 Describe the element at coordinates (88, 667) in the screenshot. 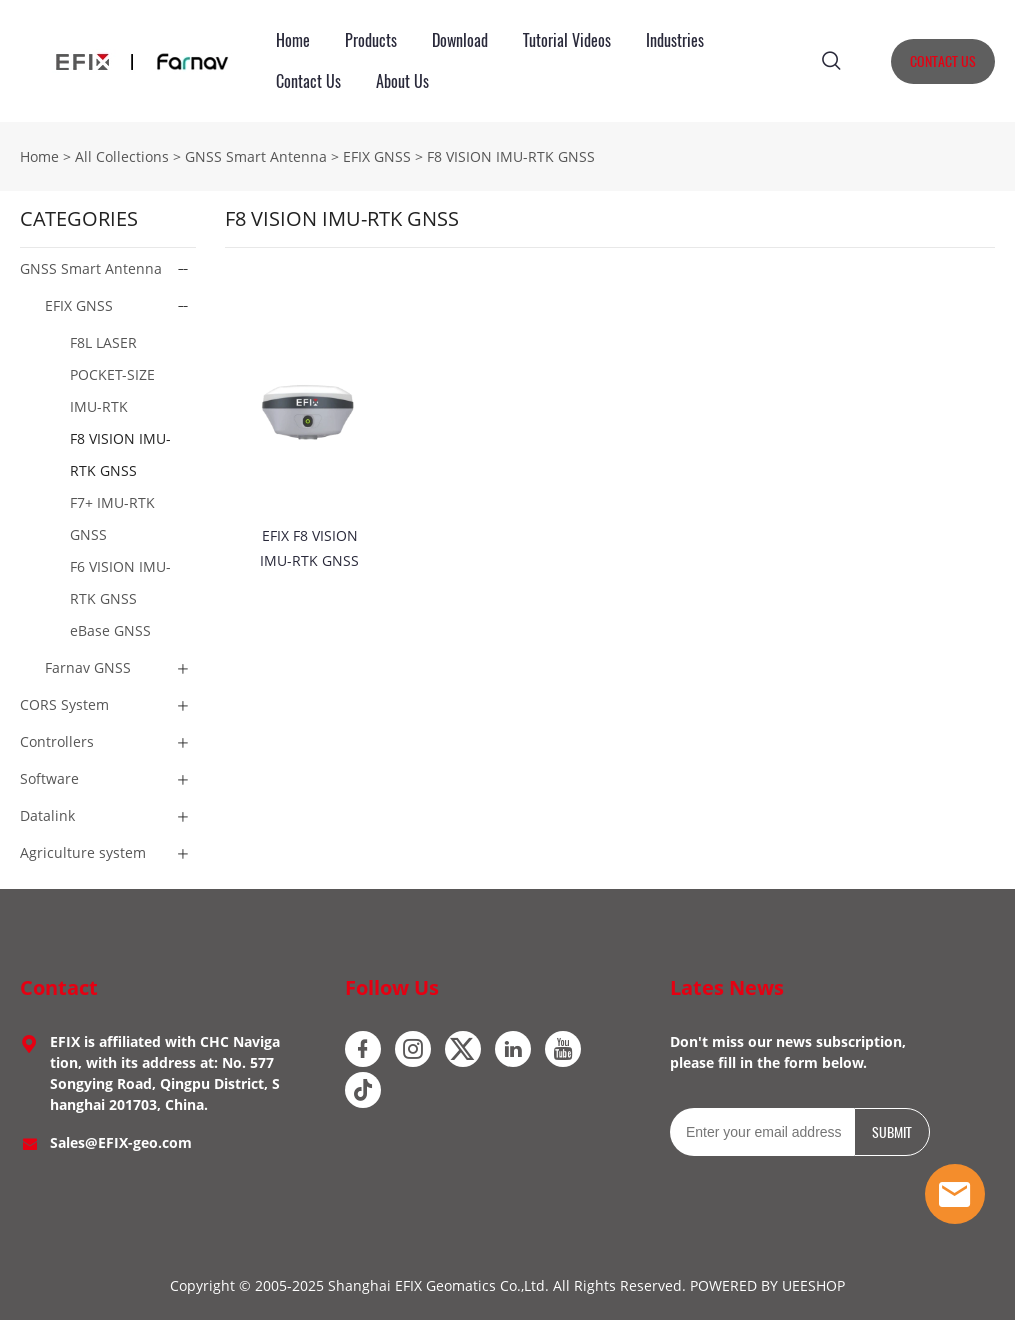

I see `Farnav GNSS` at that location.